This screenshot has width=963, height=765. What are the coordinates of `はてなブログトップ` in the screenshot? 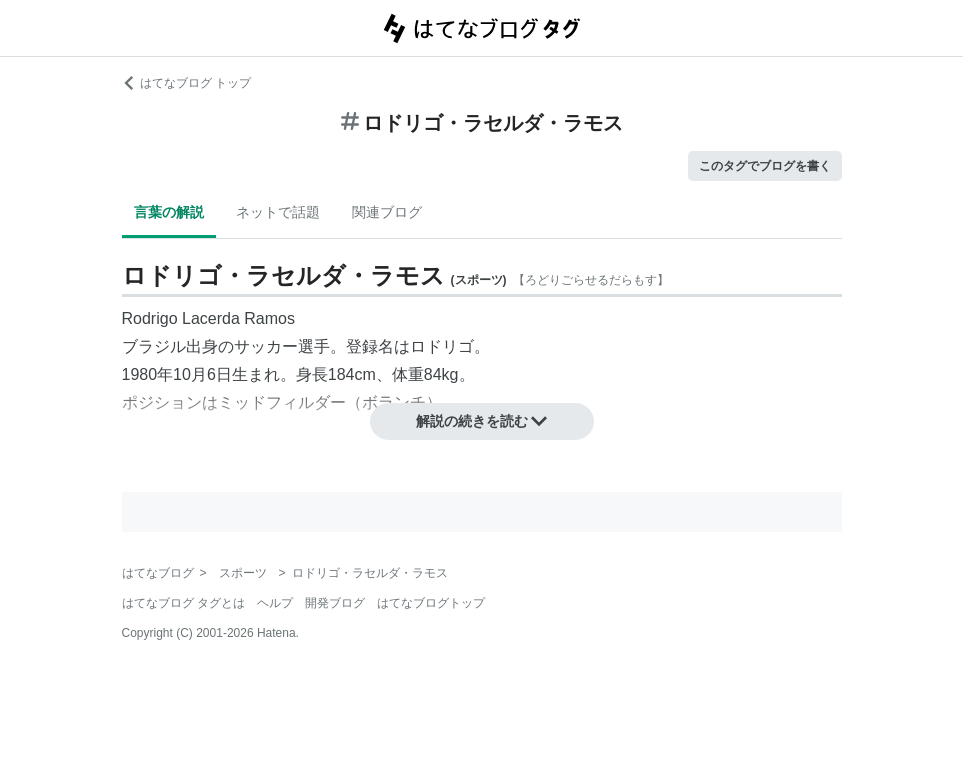 It's located at (431, 603).